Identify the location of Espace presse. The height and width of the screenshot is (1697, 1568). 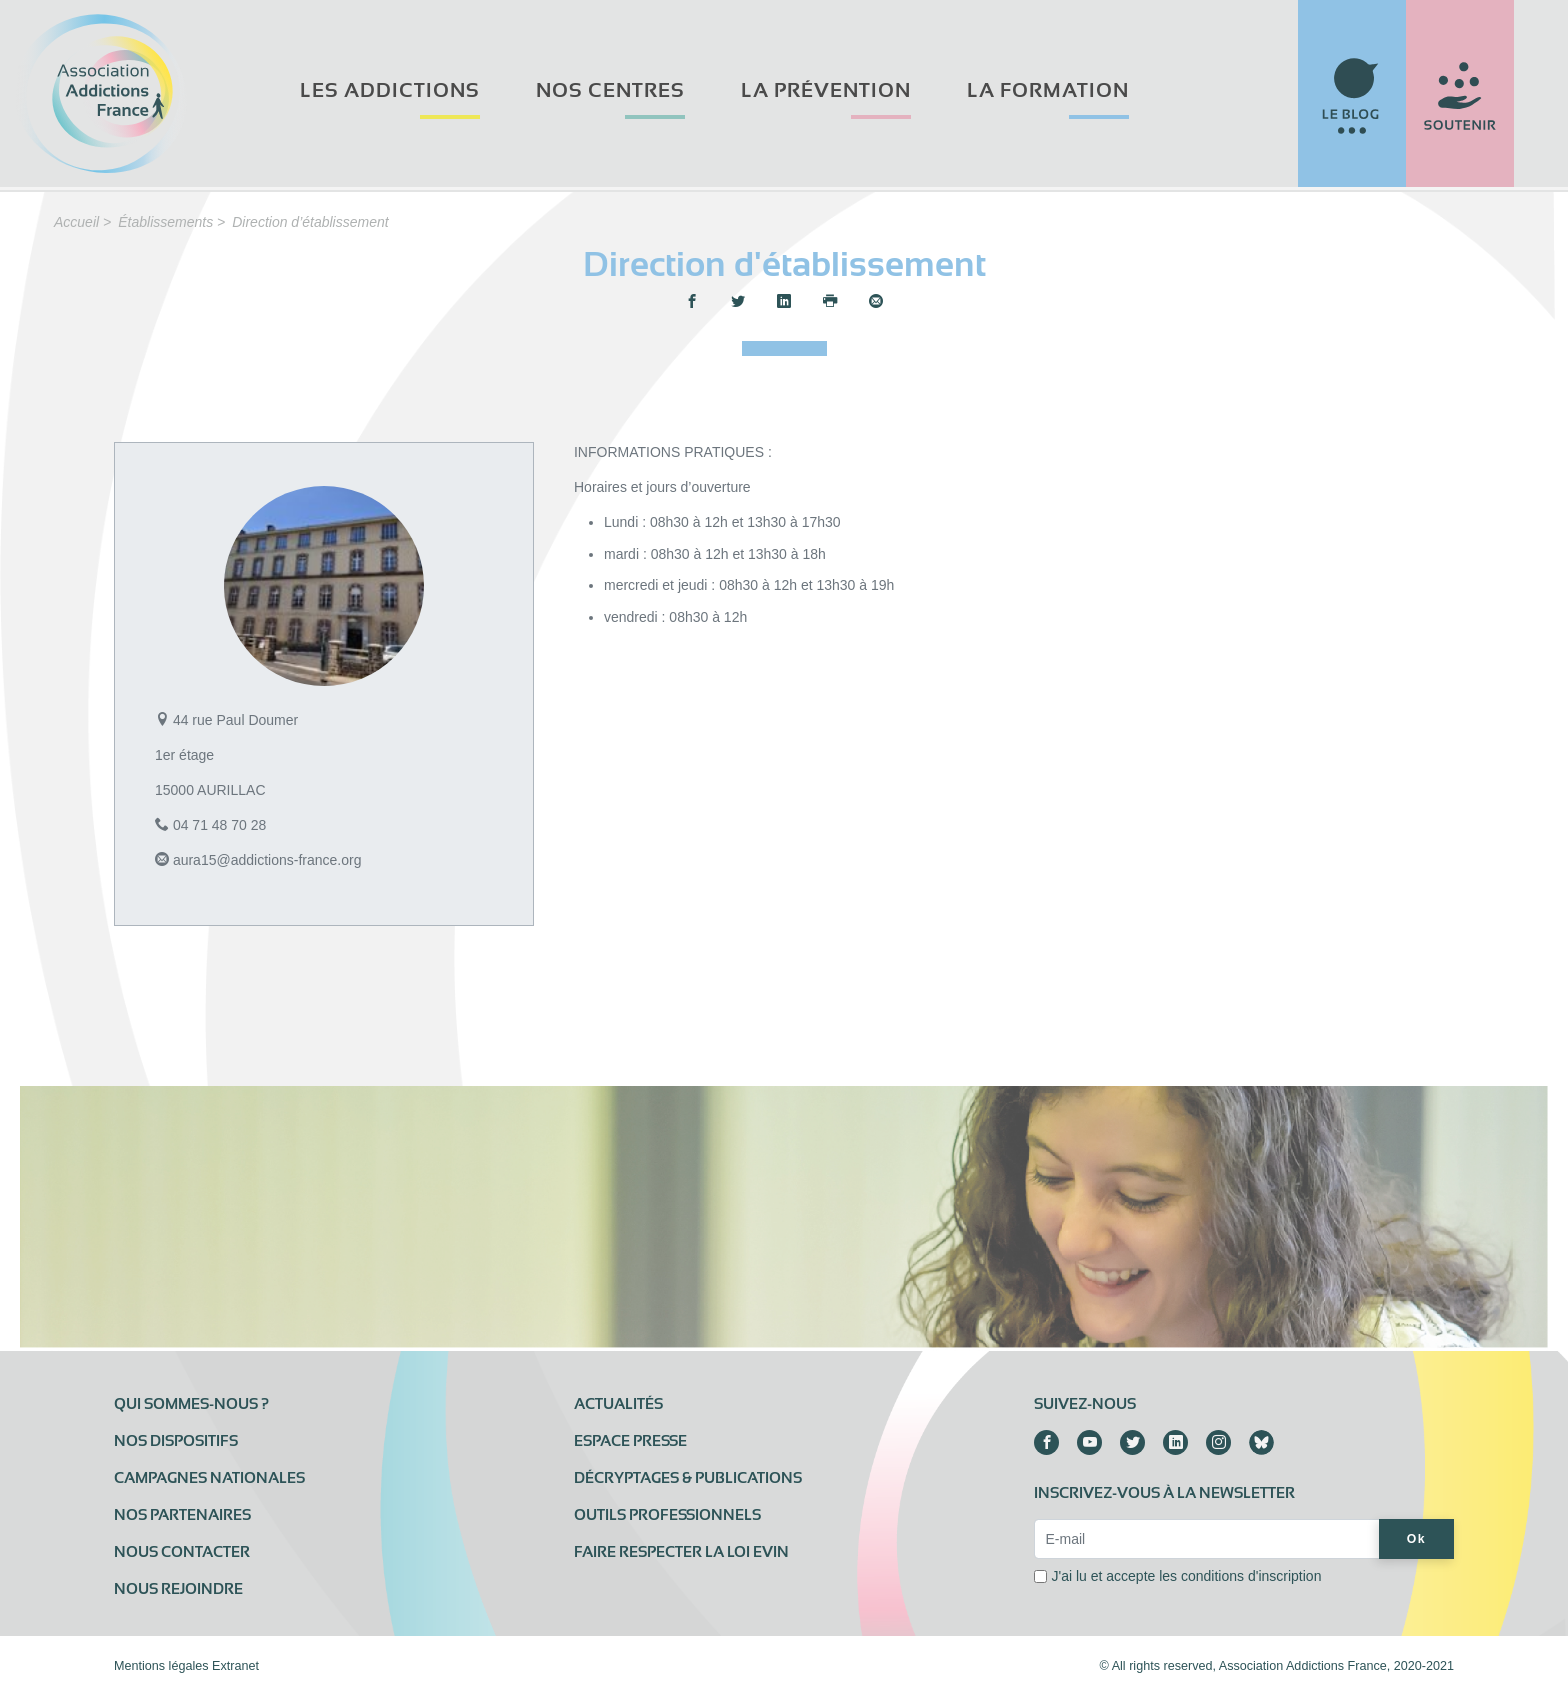
(630, 1441).